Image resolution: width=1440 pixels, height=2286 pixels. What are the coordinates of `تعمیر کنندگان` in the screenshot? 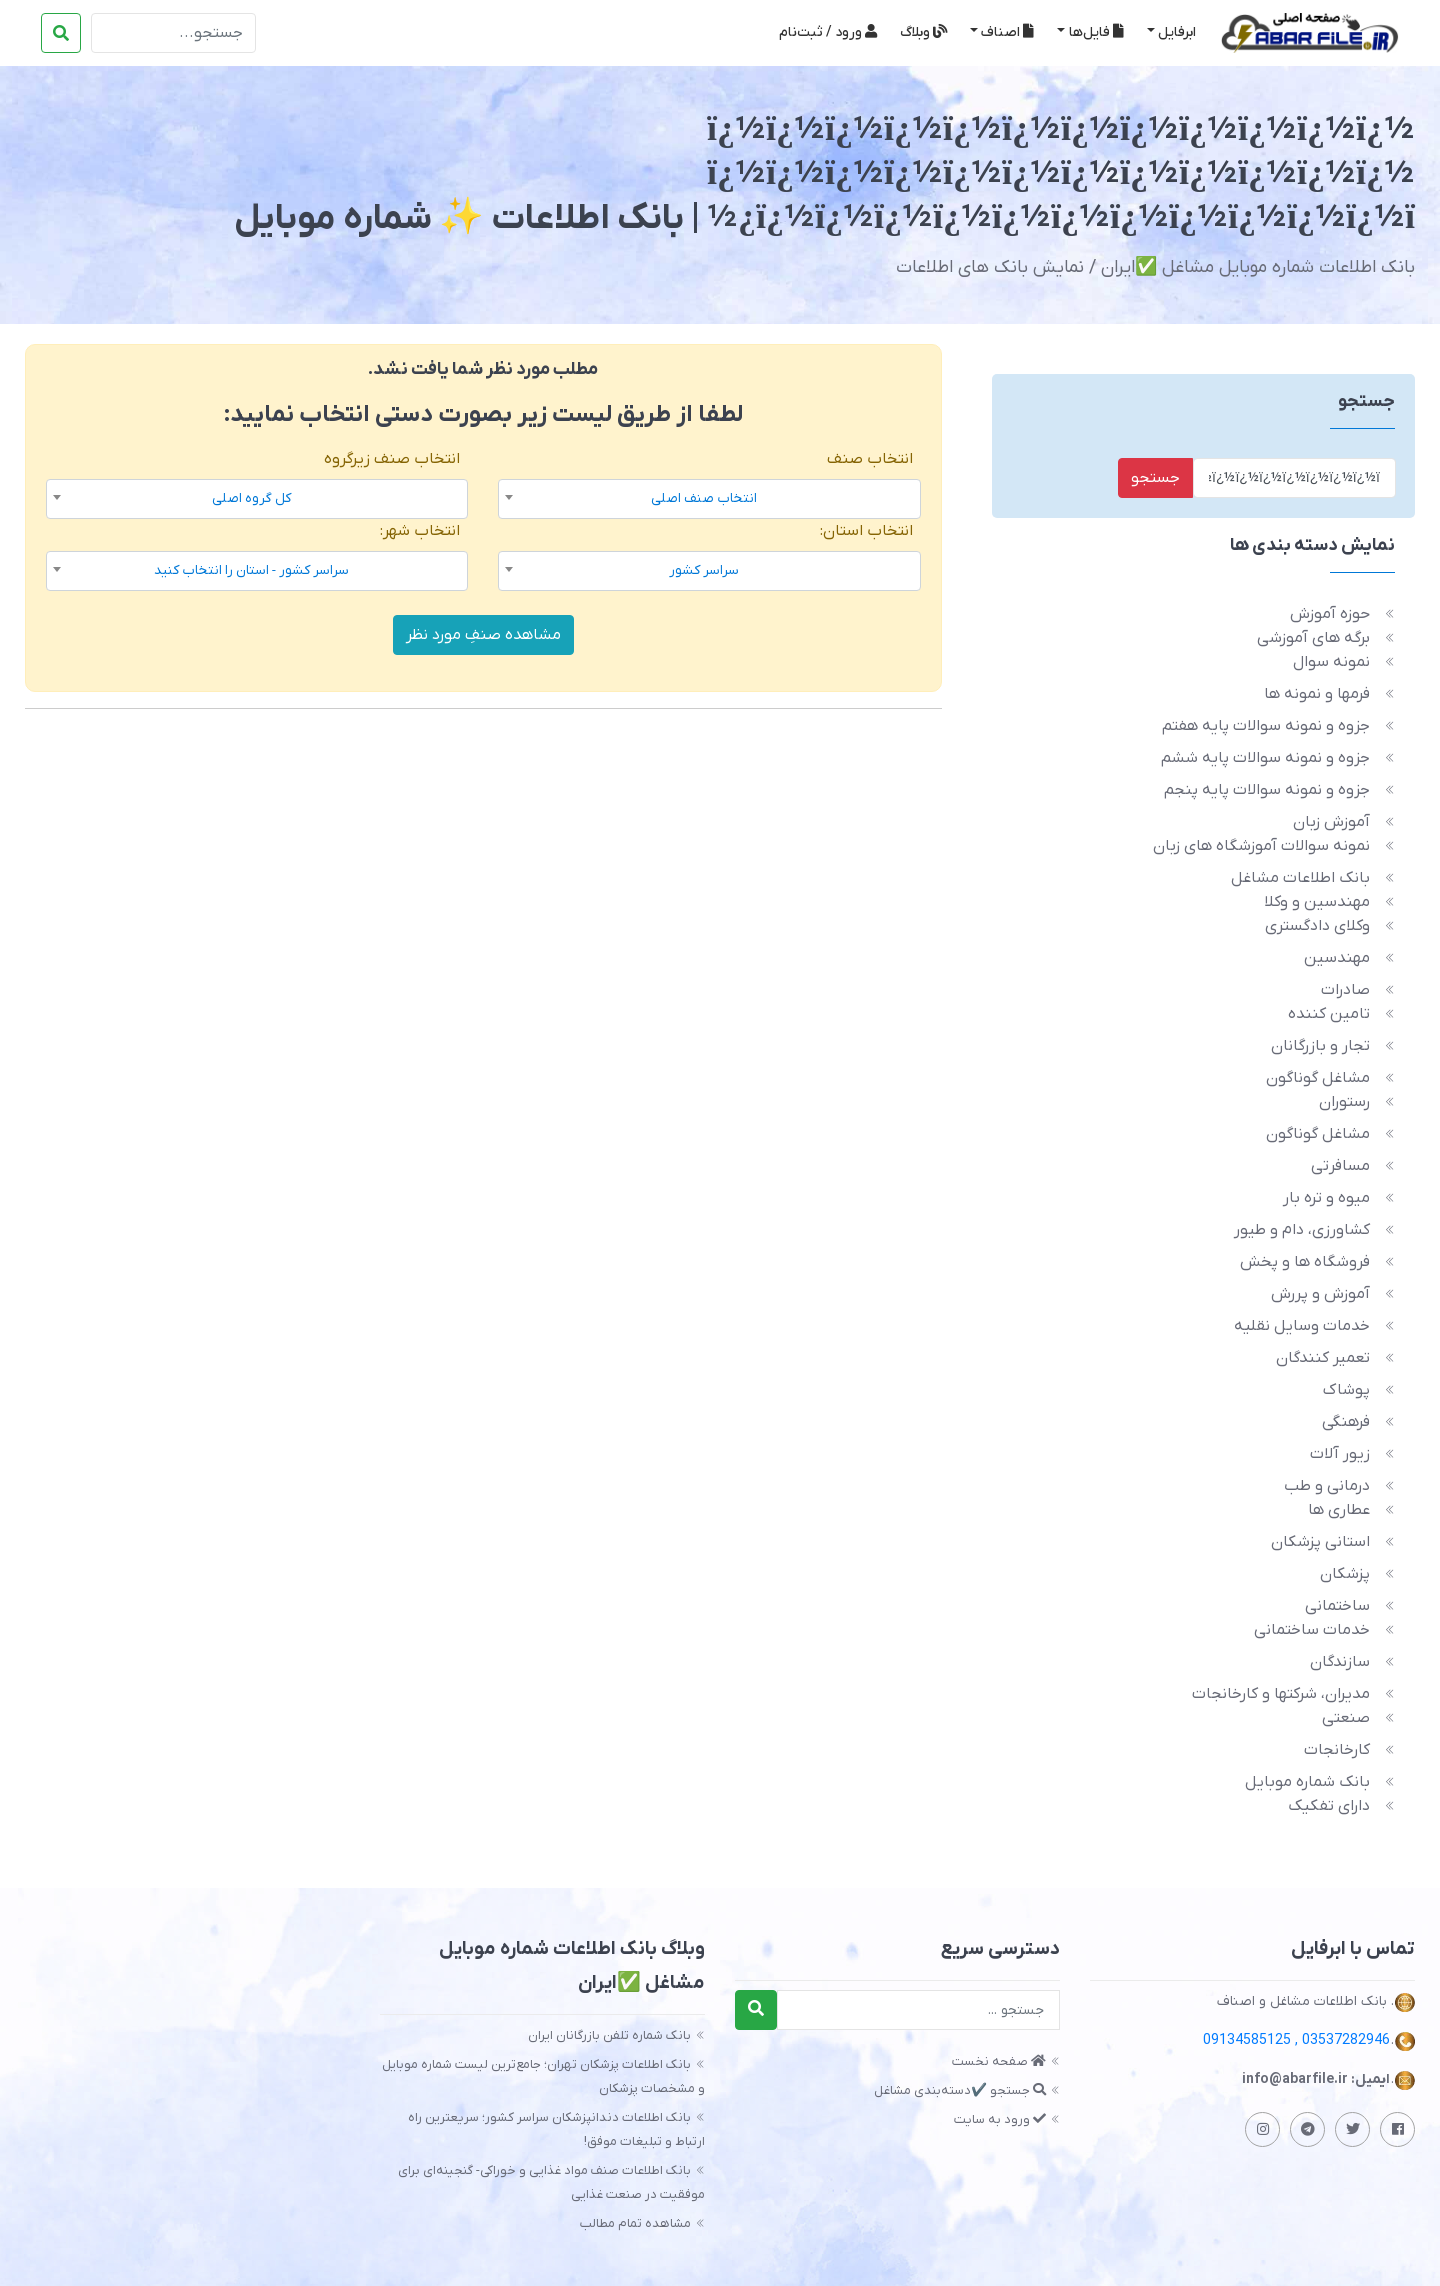 It's located at (1323, 1358).